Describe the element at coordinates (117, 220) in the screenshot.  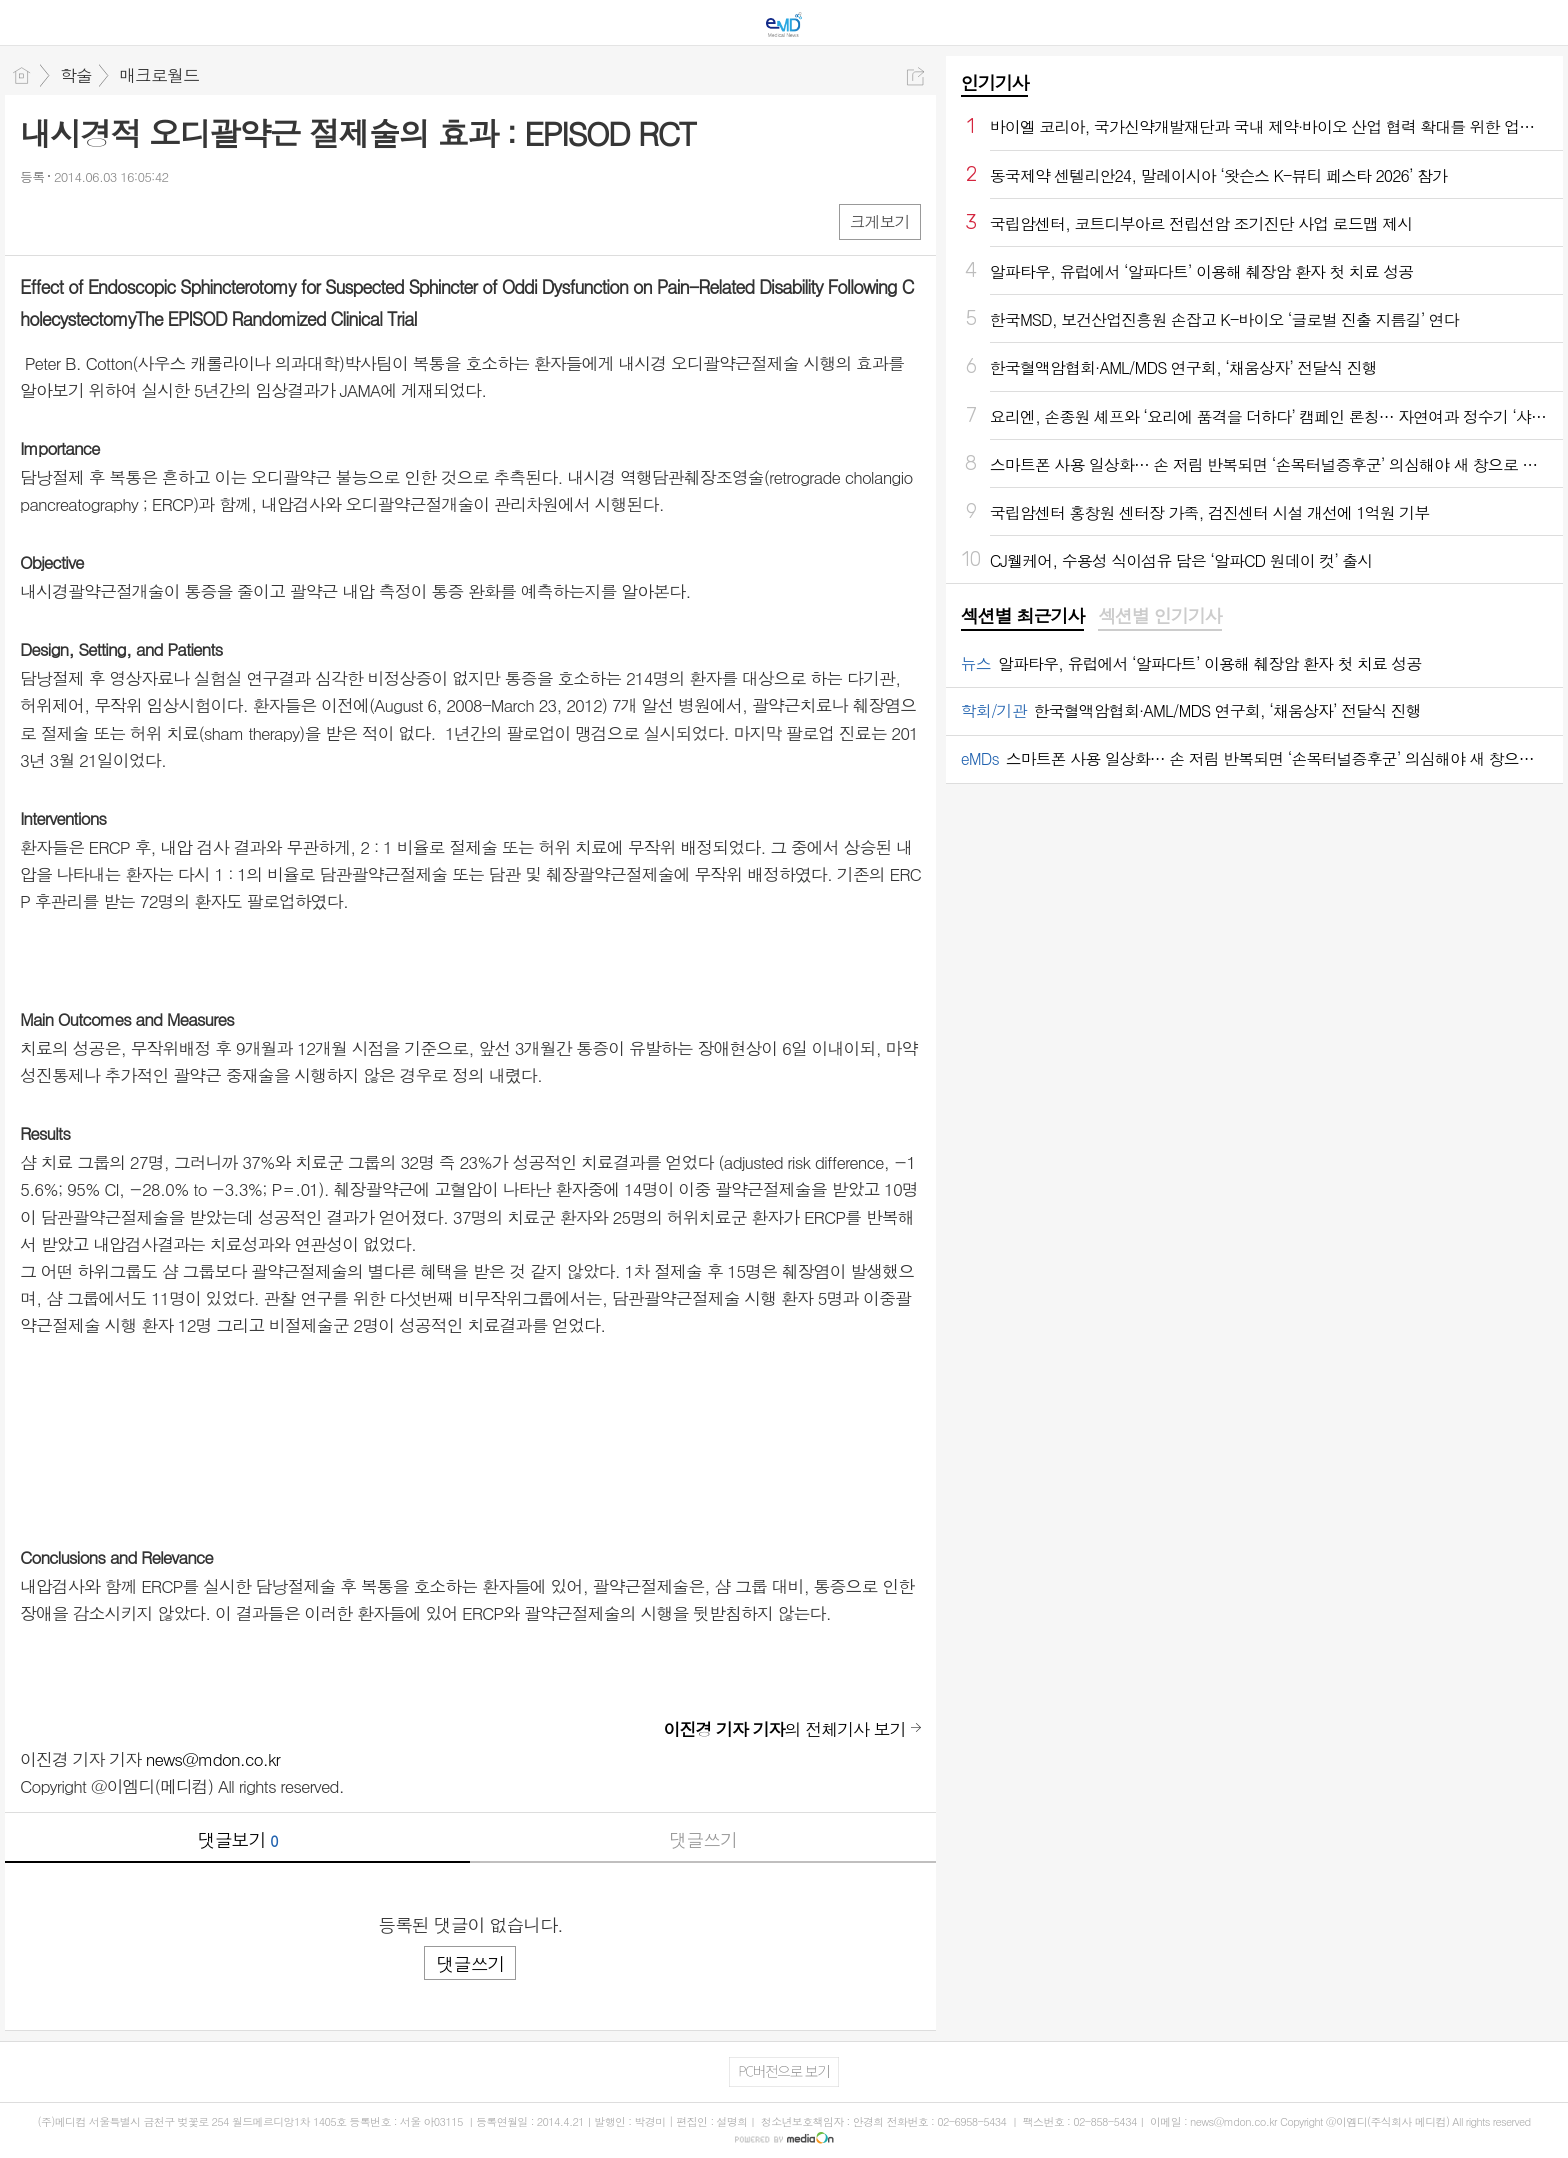
I see `카톡` at that location.